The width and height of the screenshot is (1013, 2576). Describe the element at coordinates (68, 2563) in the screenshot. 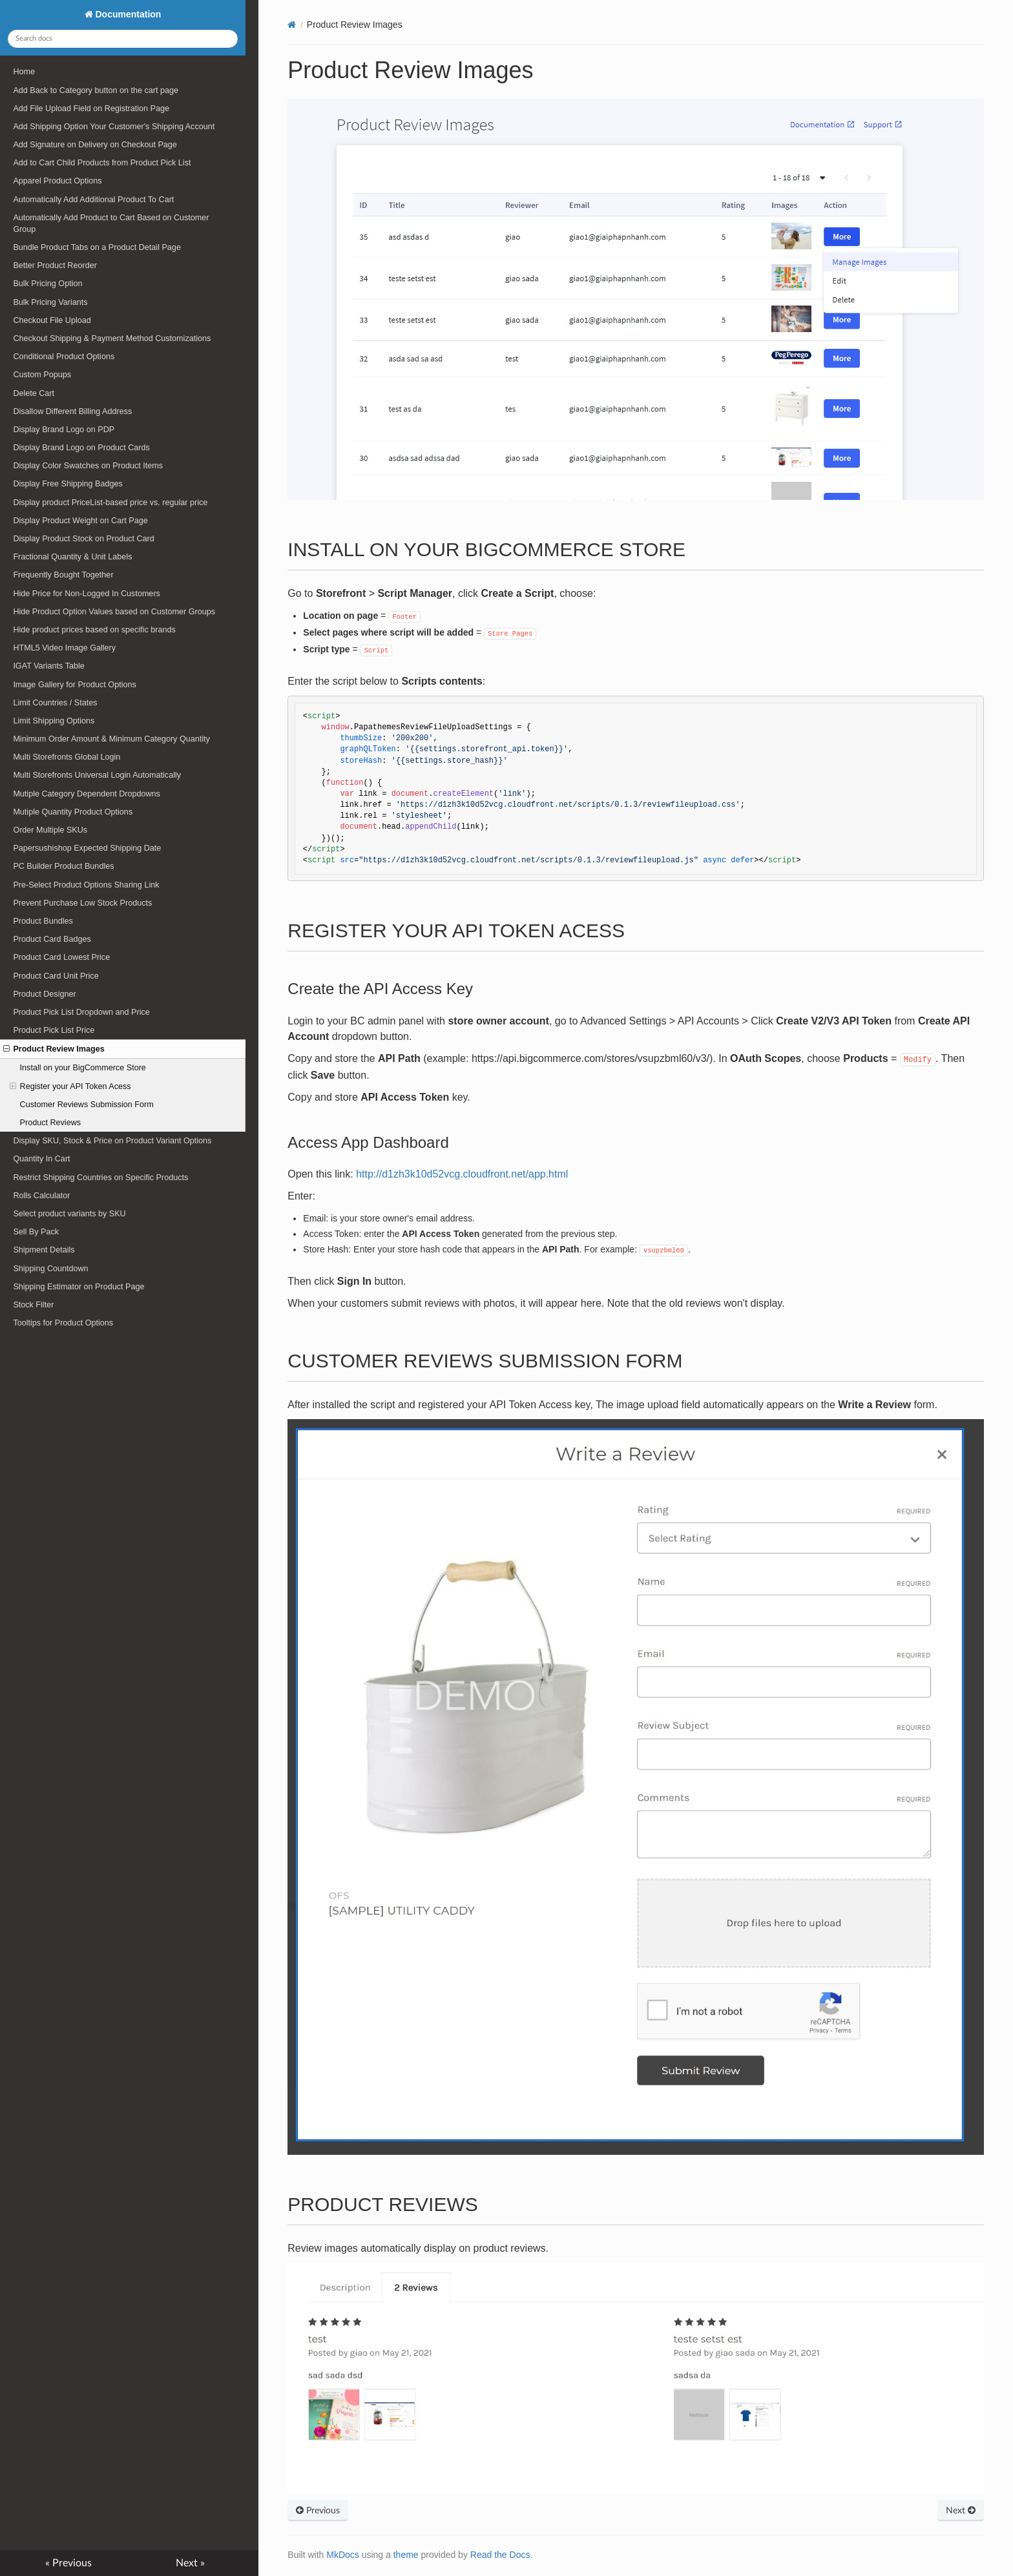

I see `« Previous` at that location.